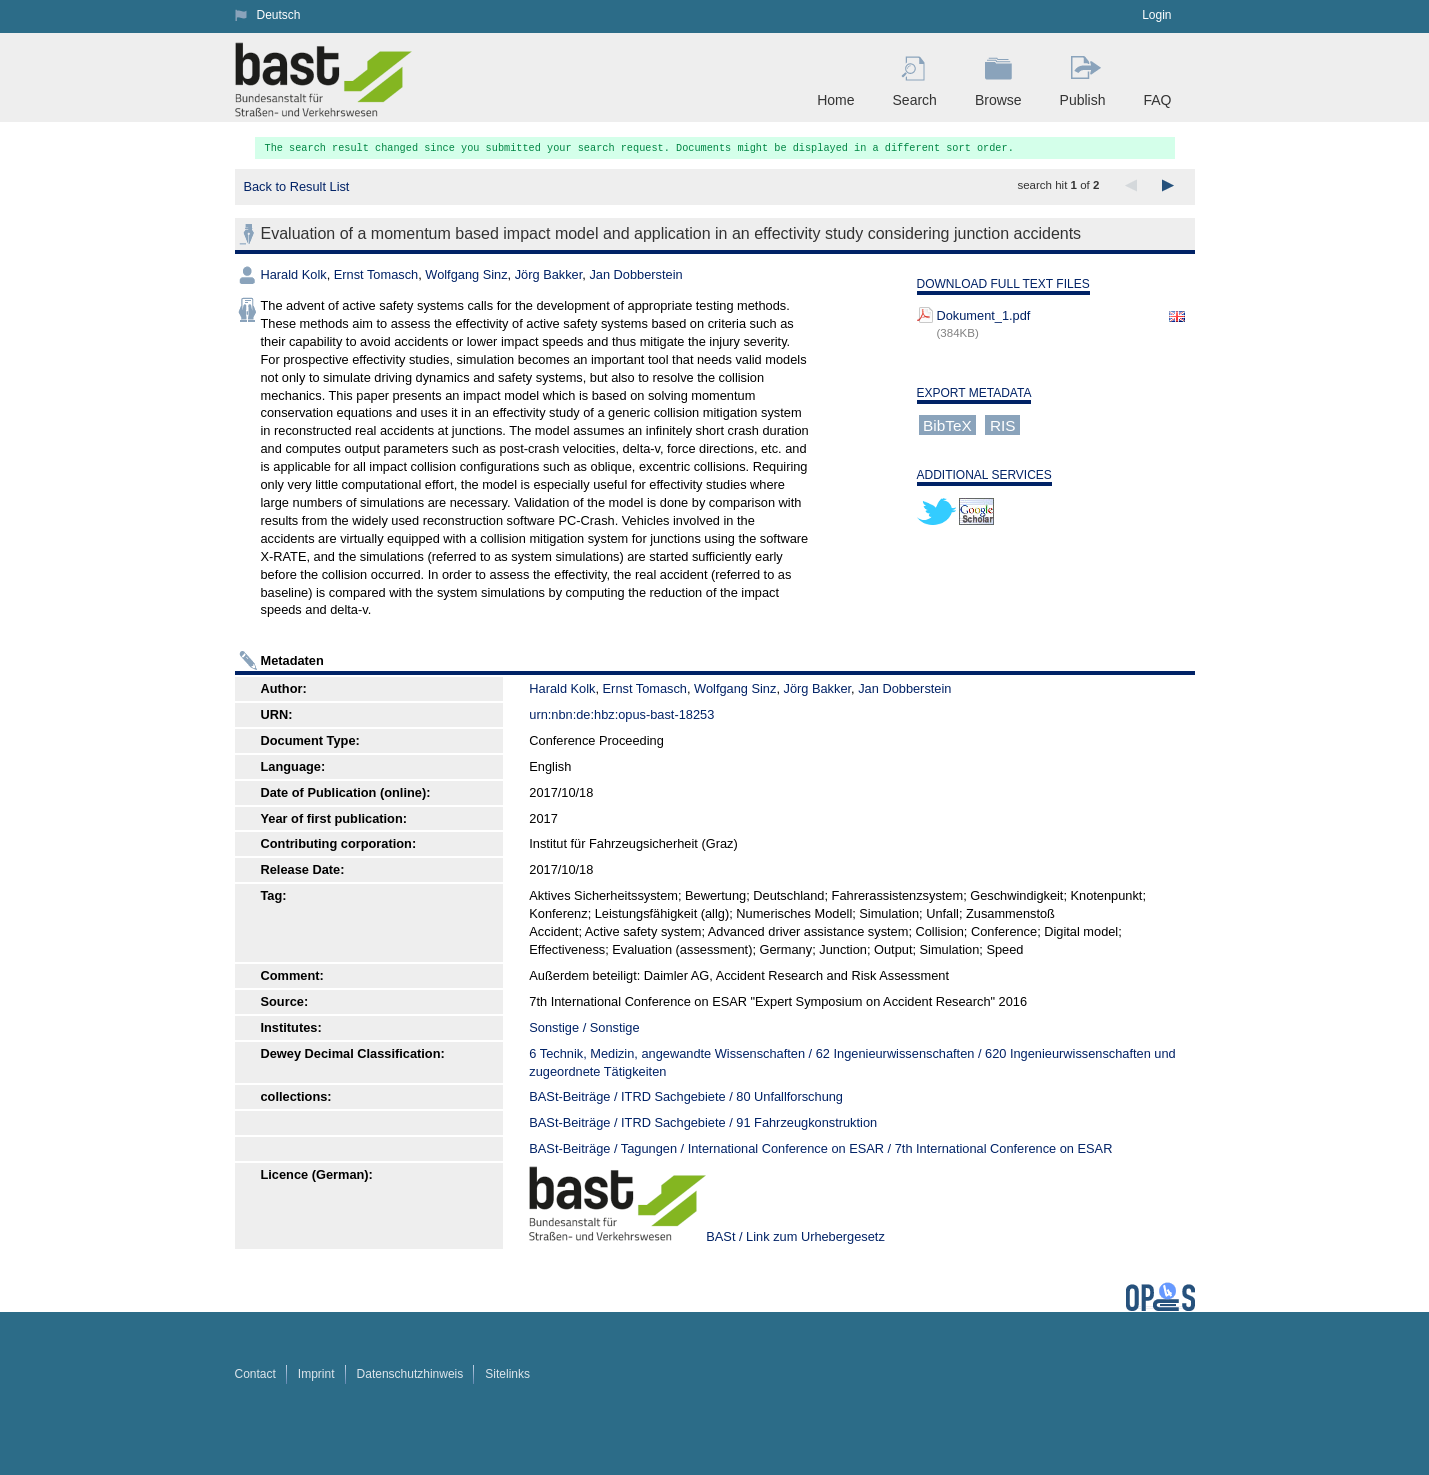 The image size is (1429, 1475). What do you see at coordinates (1156, 15) in the screenshot?
I see `Login` at bounding box center [1156, 15].